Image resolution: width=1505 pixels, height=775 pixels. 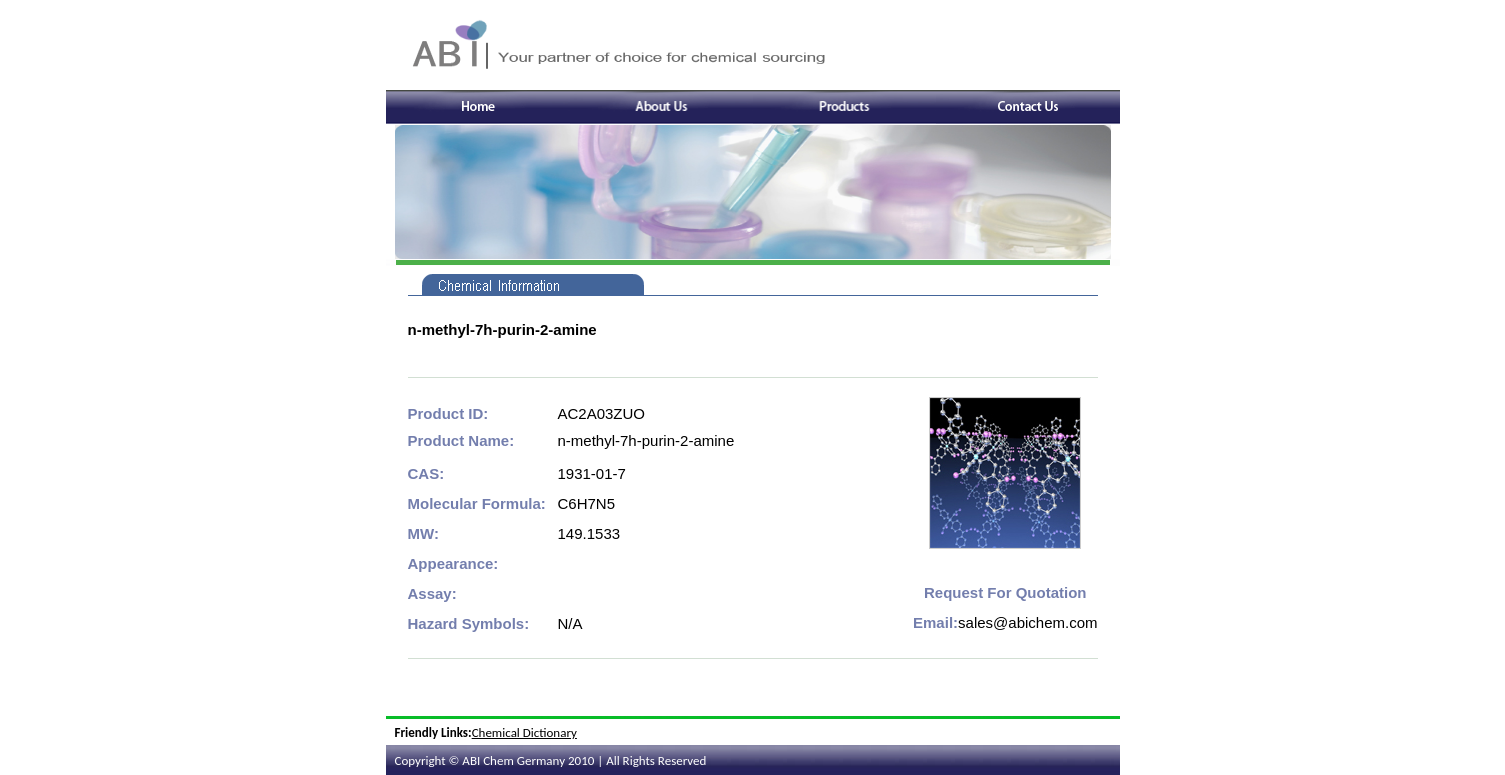 What do you see at coordinates (646, 440) in the screenshot?
I see `n-methyl-7h-purin-2-amine` at bounding box center [646, 440].